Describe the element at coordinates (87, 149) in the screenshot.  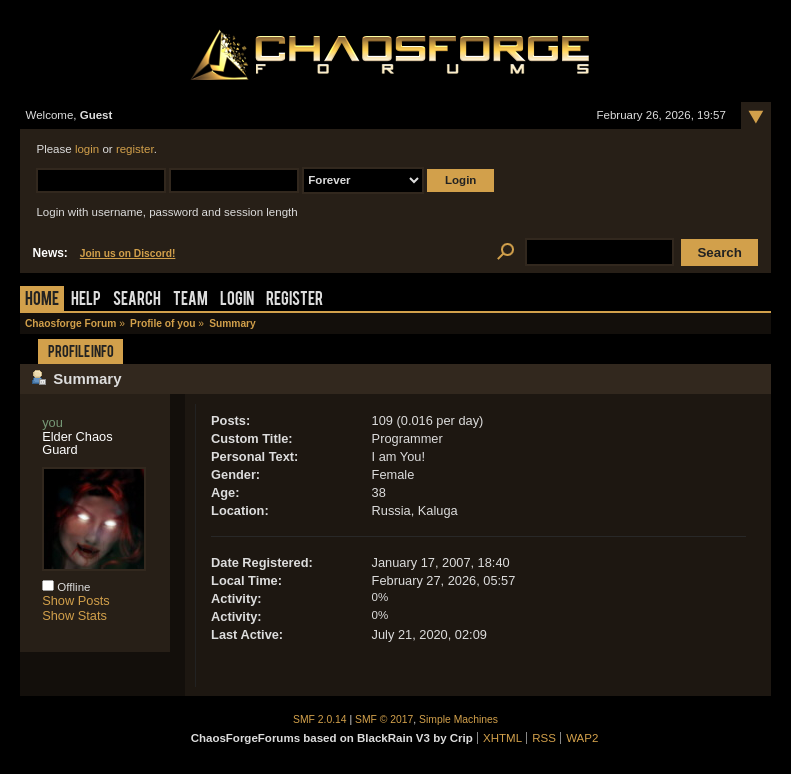
I see `login` at that location.